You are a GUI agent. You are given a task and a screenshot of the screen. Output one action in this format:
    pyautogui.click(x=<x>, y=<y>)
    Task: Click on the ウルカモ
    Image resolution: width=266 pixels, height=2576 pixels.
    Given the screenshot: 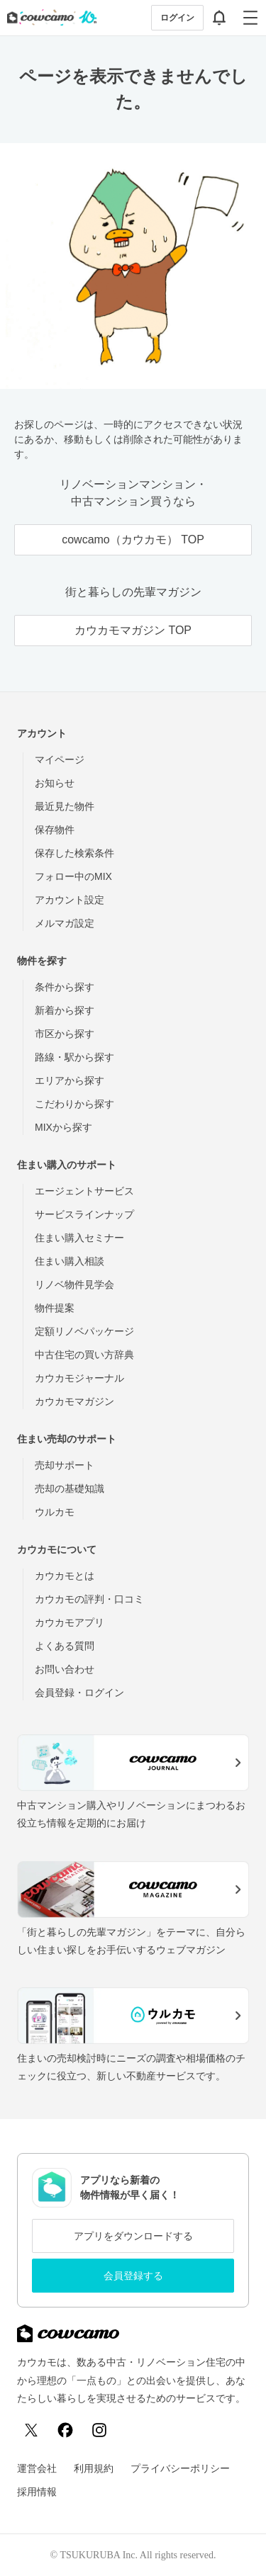 What is the action you would take?
    pyautogui.click(x=54, y=1512)
    